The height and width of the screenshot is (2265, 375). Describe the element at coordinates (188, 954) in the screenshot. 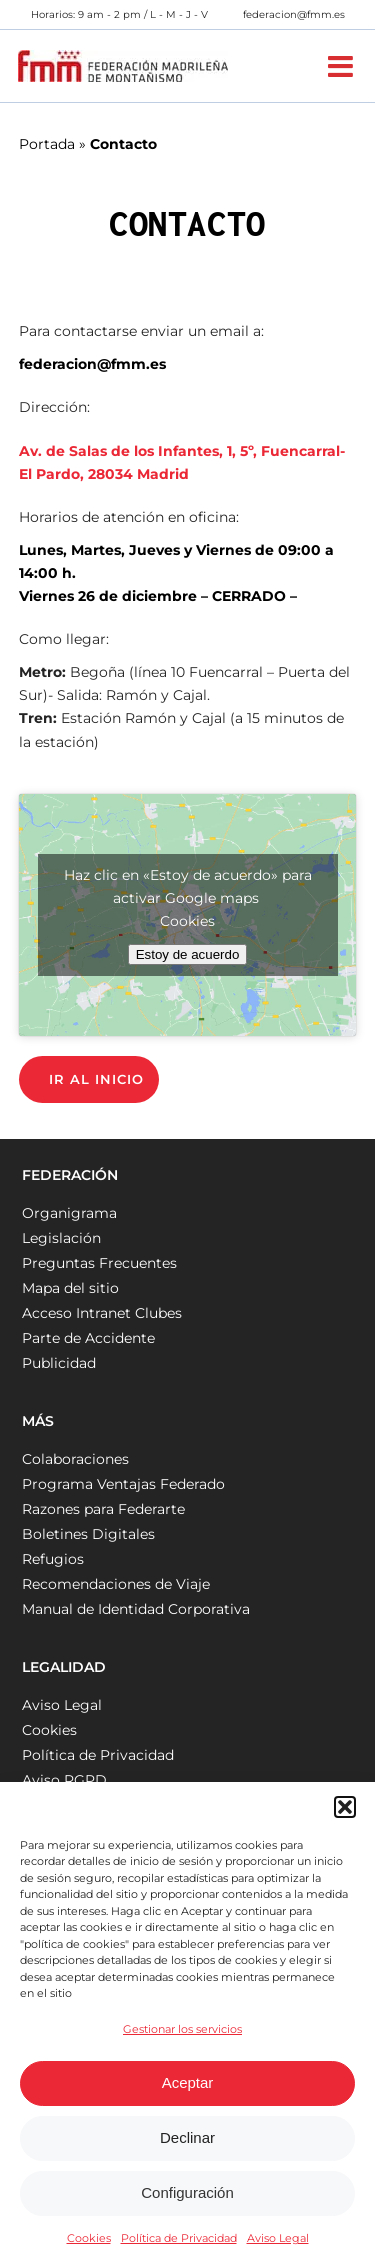

I see `Estoy de acuerdo [Haz clic en el botón para activar Google maps]` at that location.